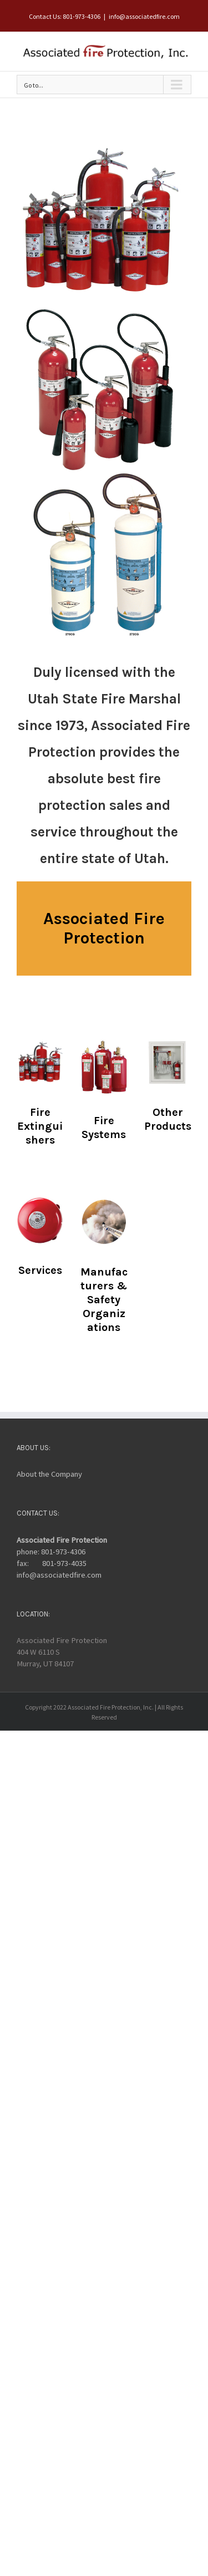  What do you see at coordinates (49, 1474) in the screenshot?
I see `About the Company` at bounding box center [49, 1474].